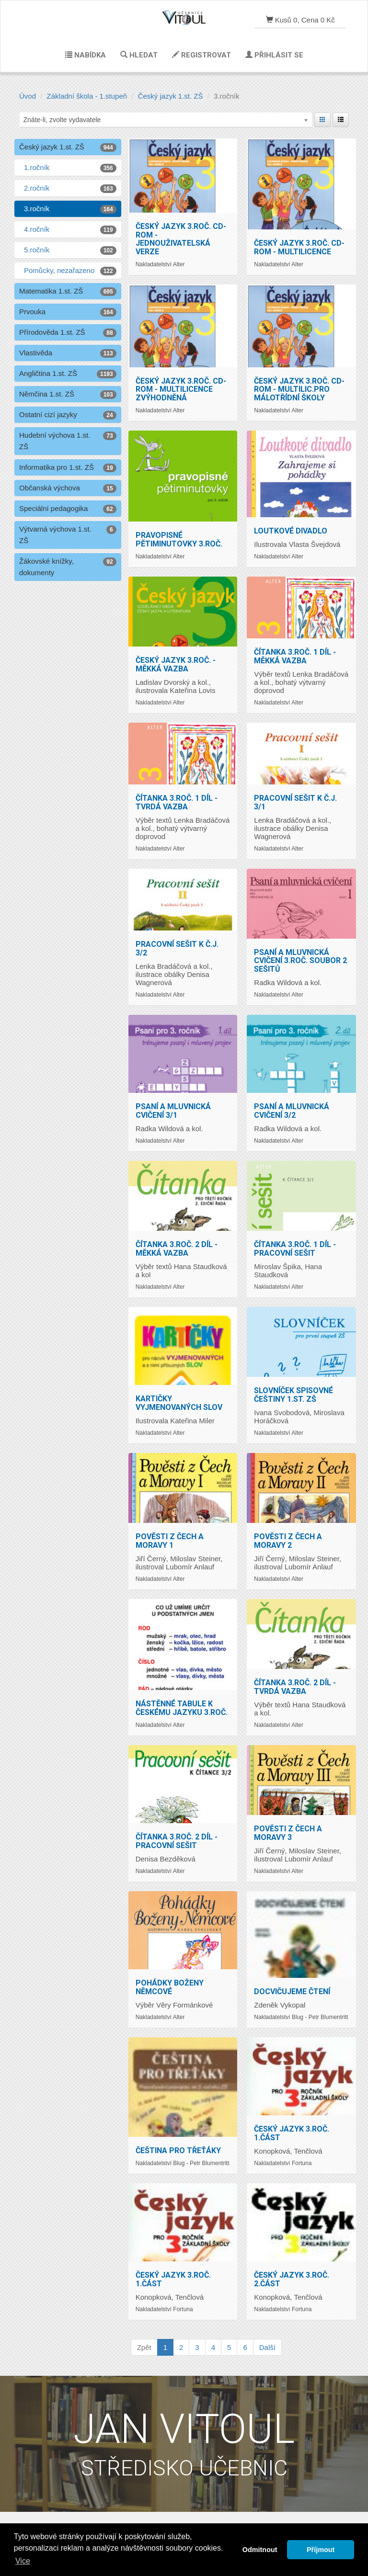 The width and height of the screenshot is (368, 2576). I want to click on Další, so click(267, 2347).